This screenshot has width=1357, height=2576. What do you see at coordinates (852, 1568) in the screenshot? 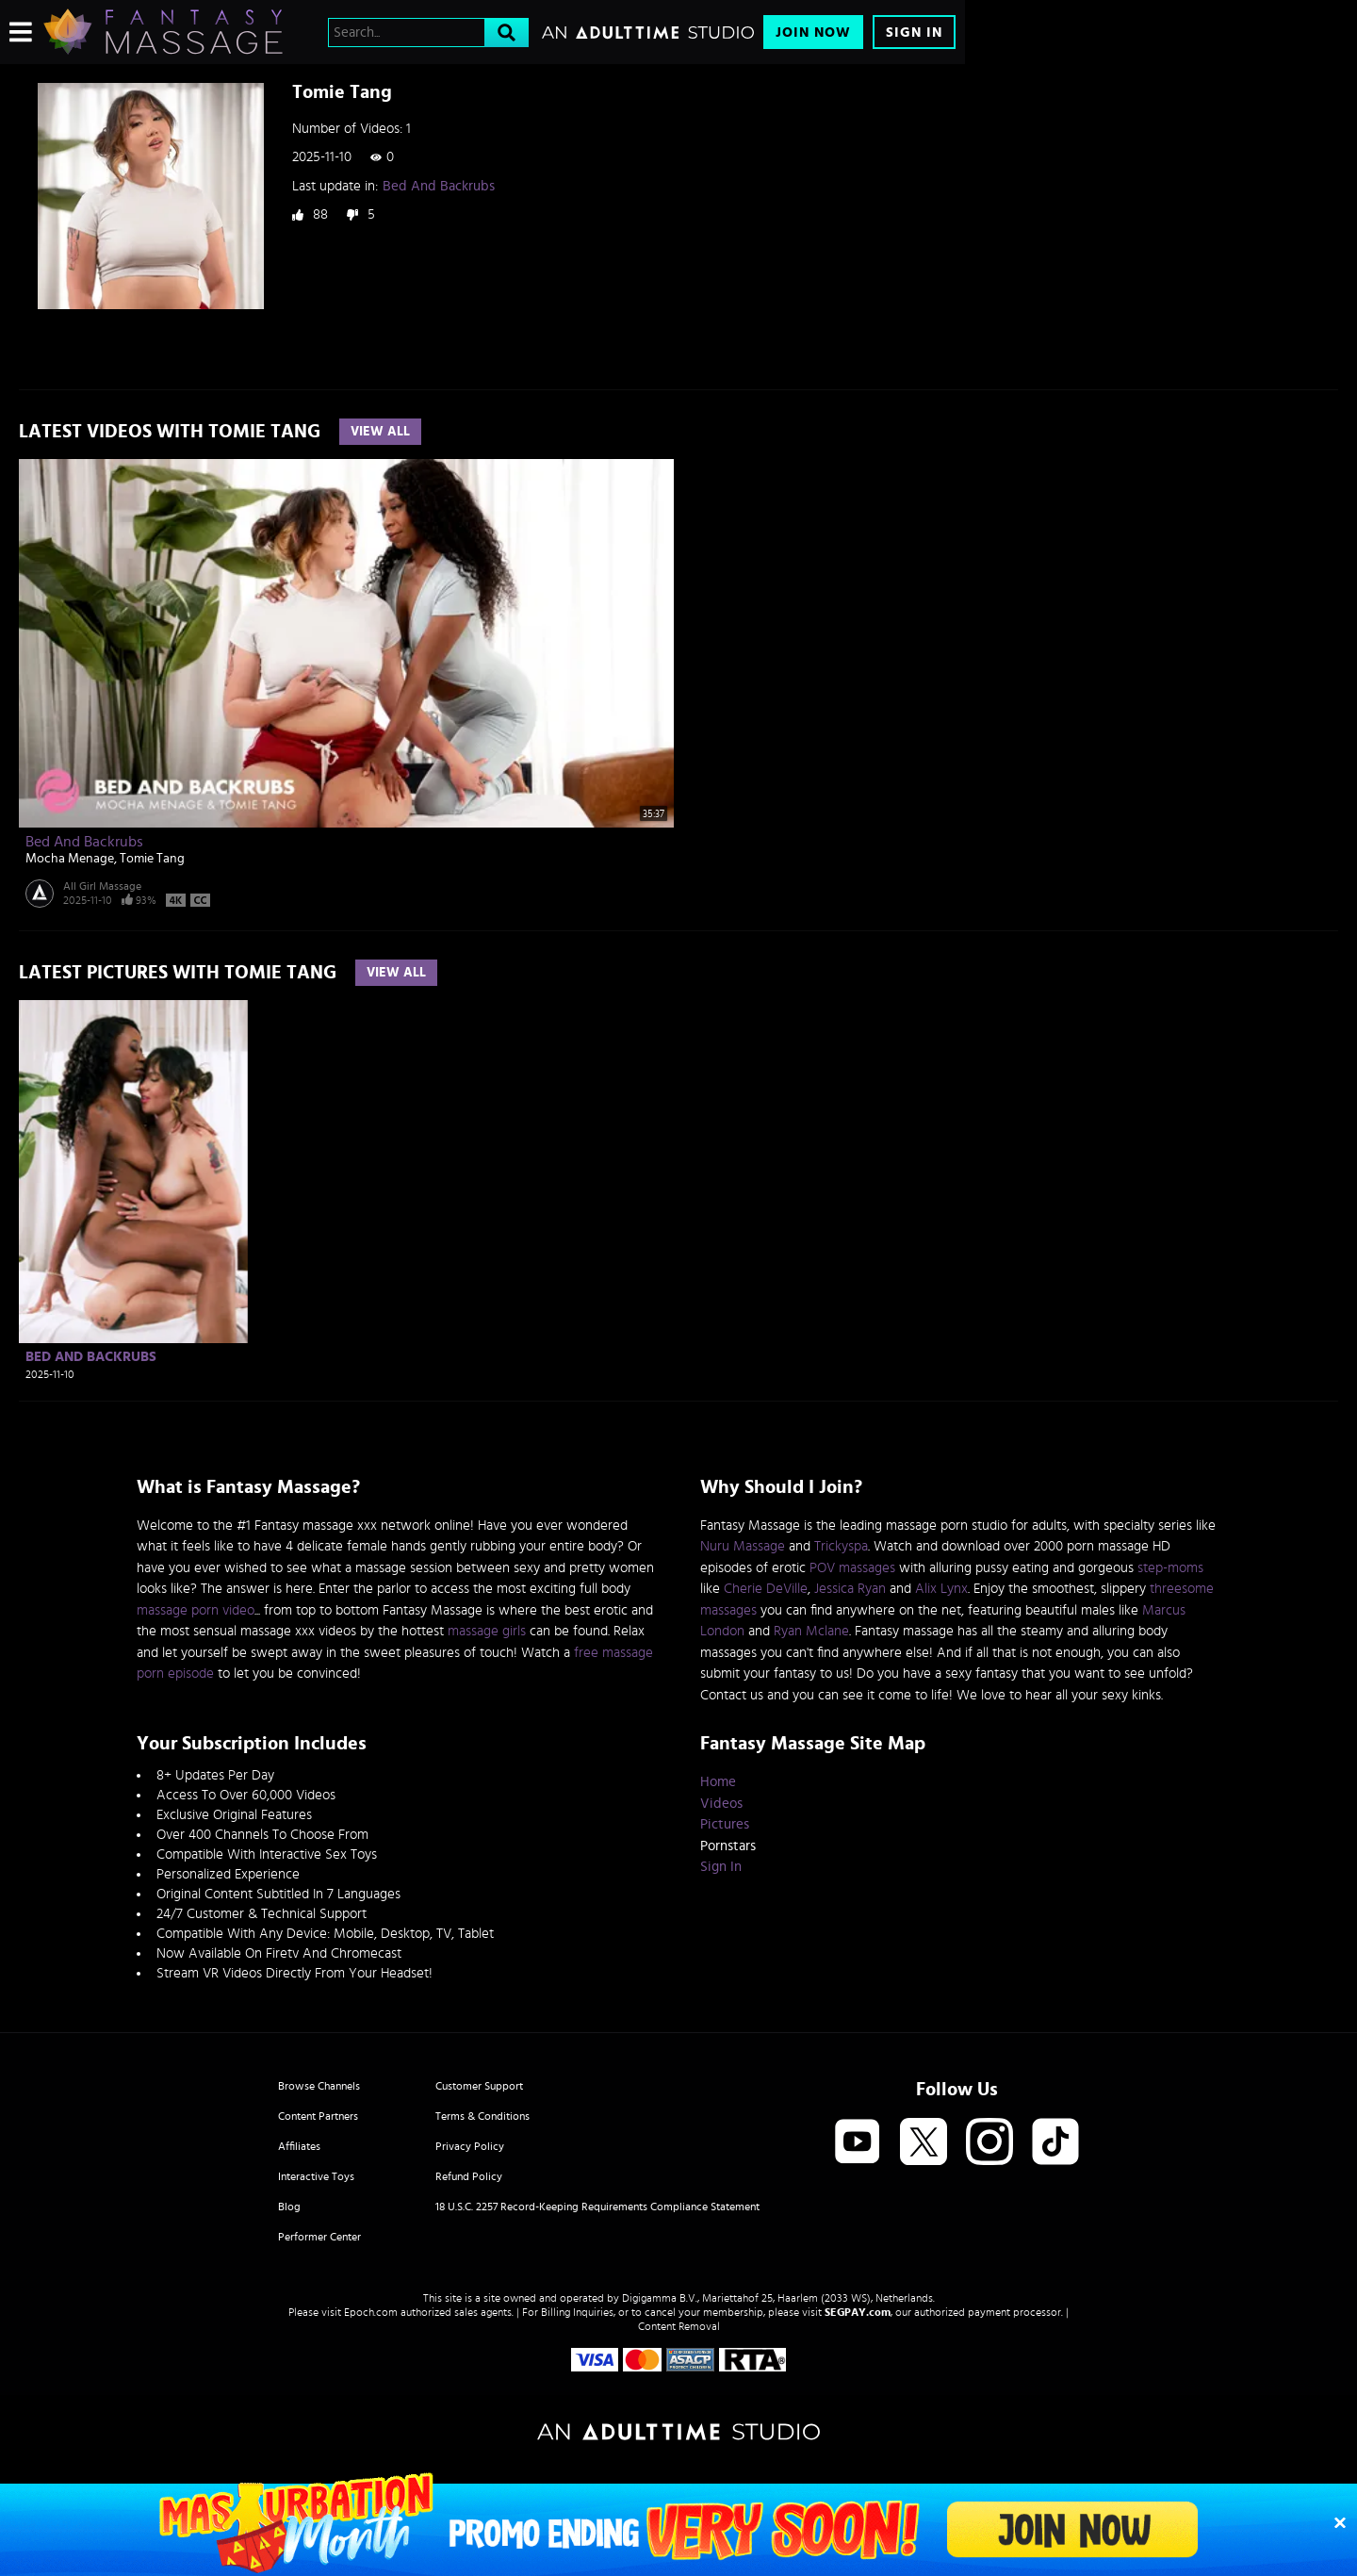
I see `POV massages` at bounding box center [852, 1568].